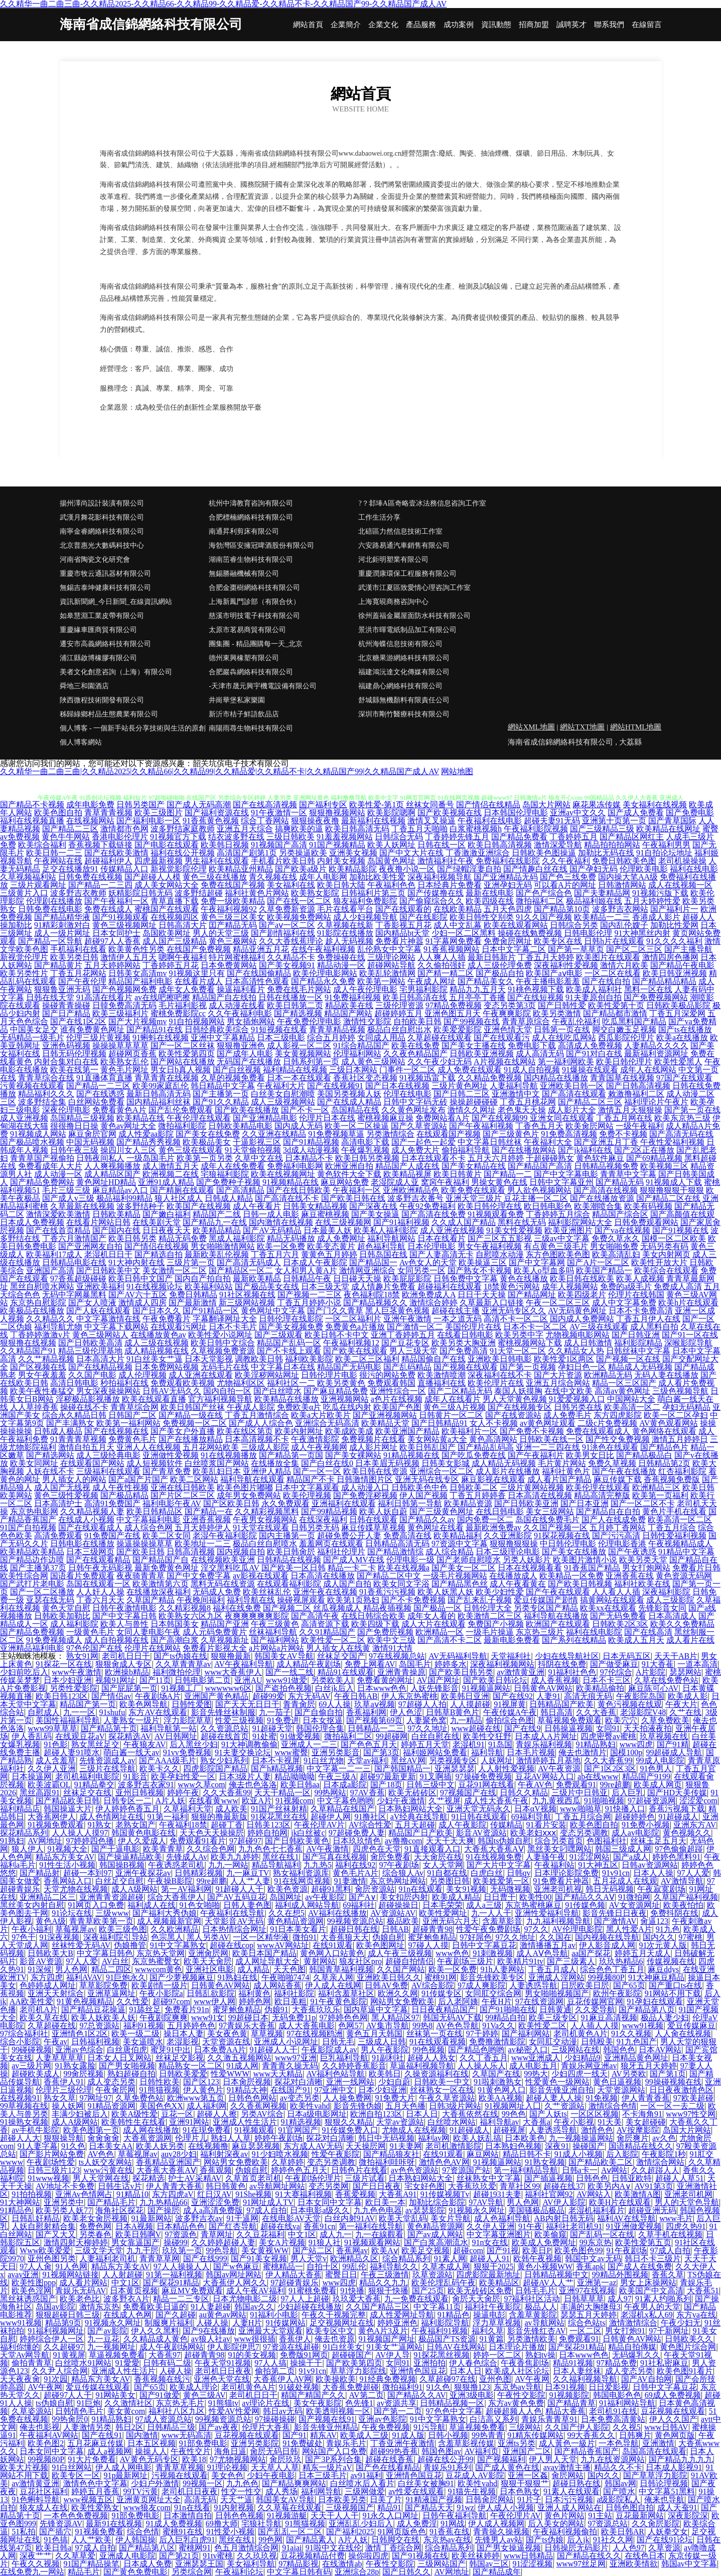 The height and width of the screenshot is (2576, 721). What do you see at coordinates (351, 1342) in the screenshot?
I see `午夜福利视频12` at bounding box center [351, 1342].